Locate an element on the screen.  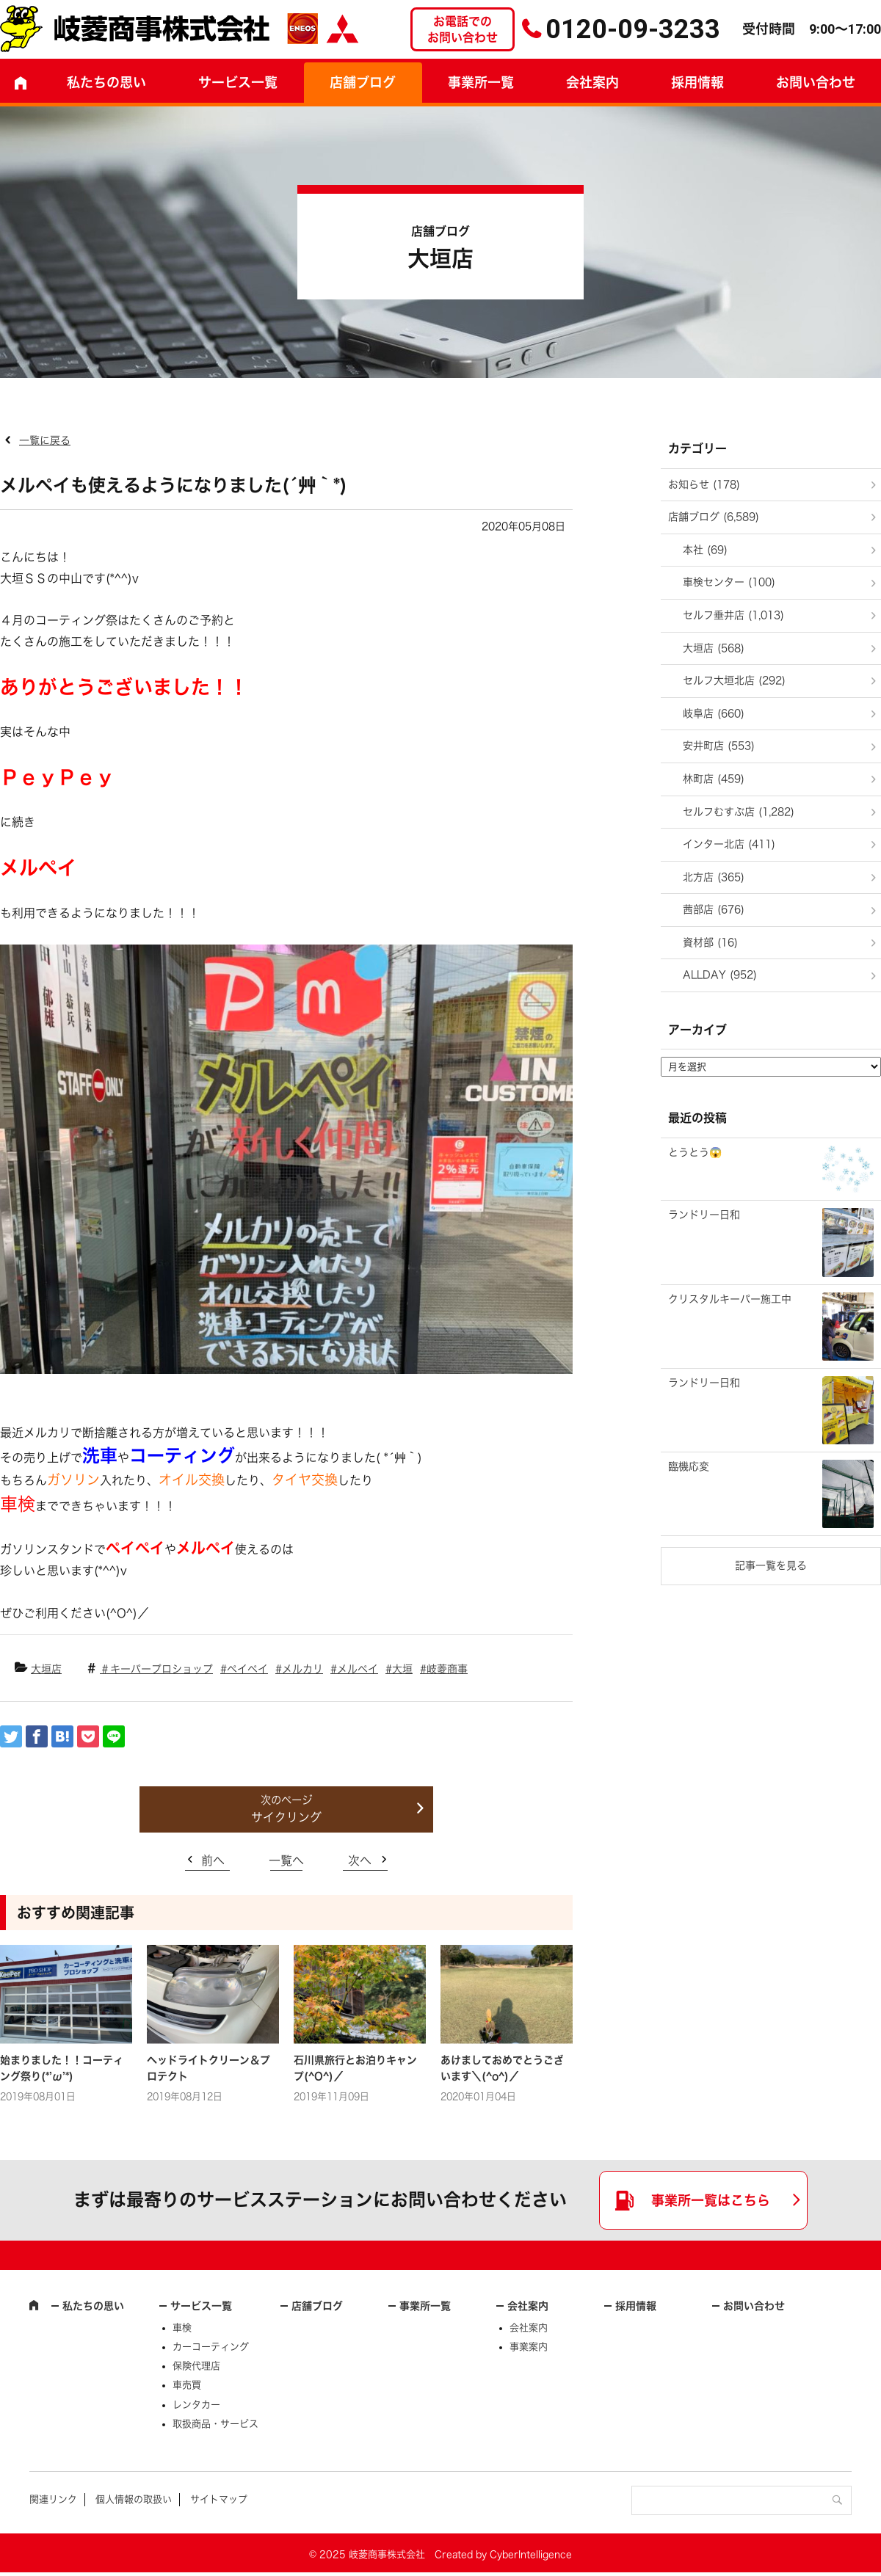
セルフむすぶ店 (1,282) is located at coordinates (738, 812).